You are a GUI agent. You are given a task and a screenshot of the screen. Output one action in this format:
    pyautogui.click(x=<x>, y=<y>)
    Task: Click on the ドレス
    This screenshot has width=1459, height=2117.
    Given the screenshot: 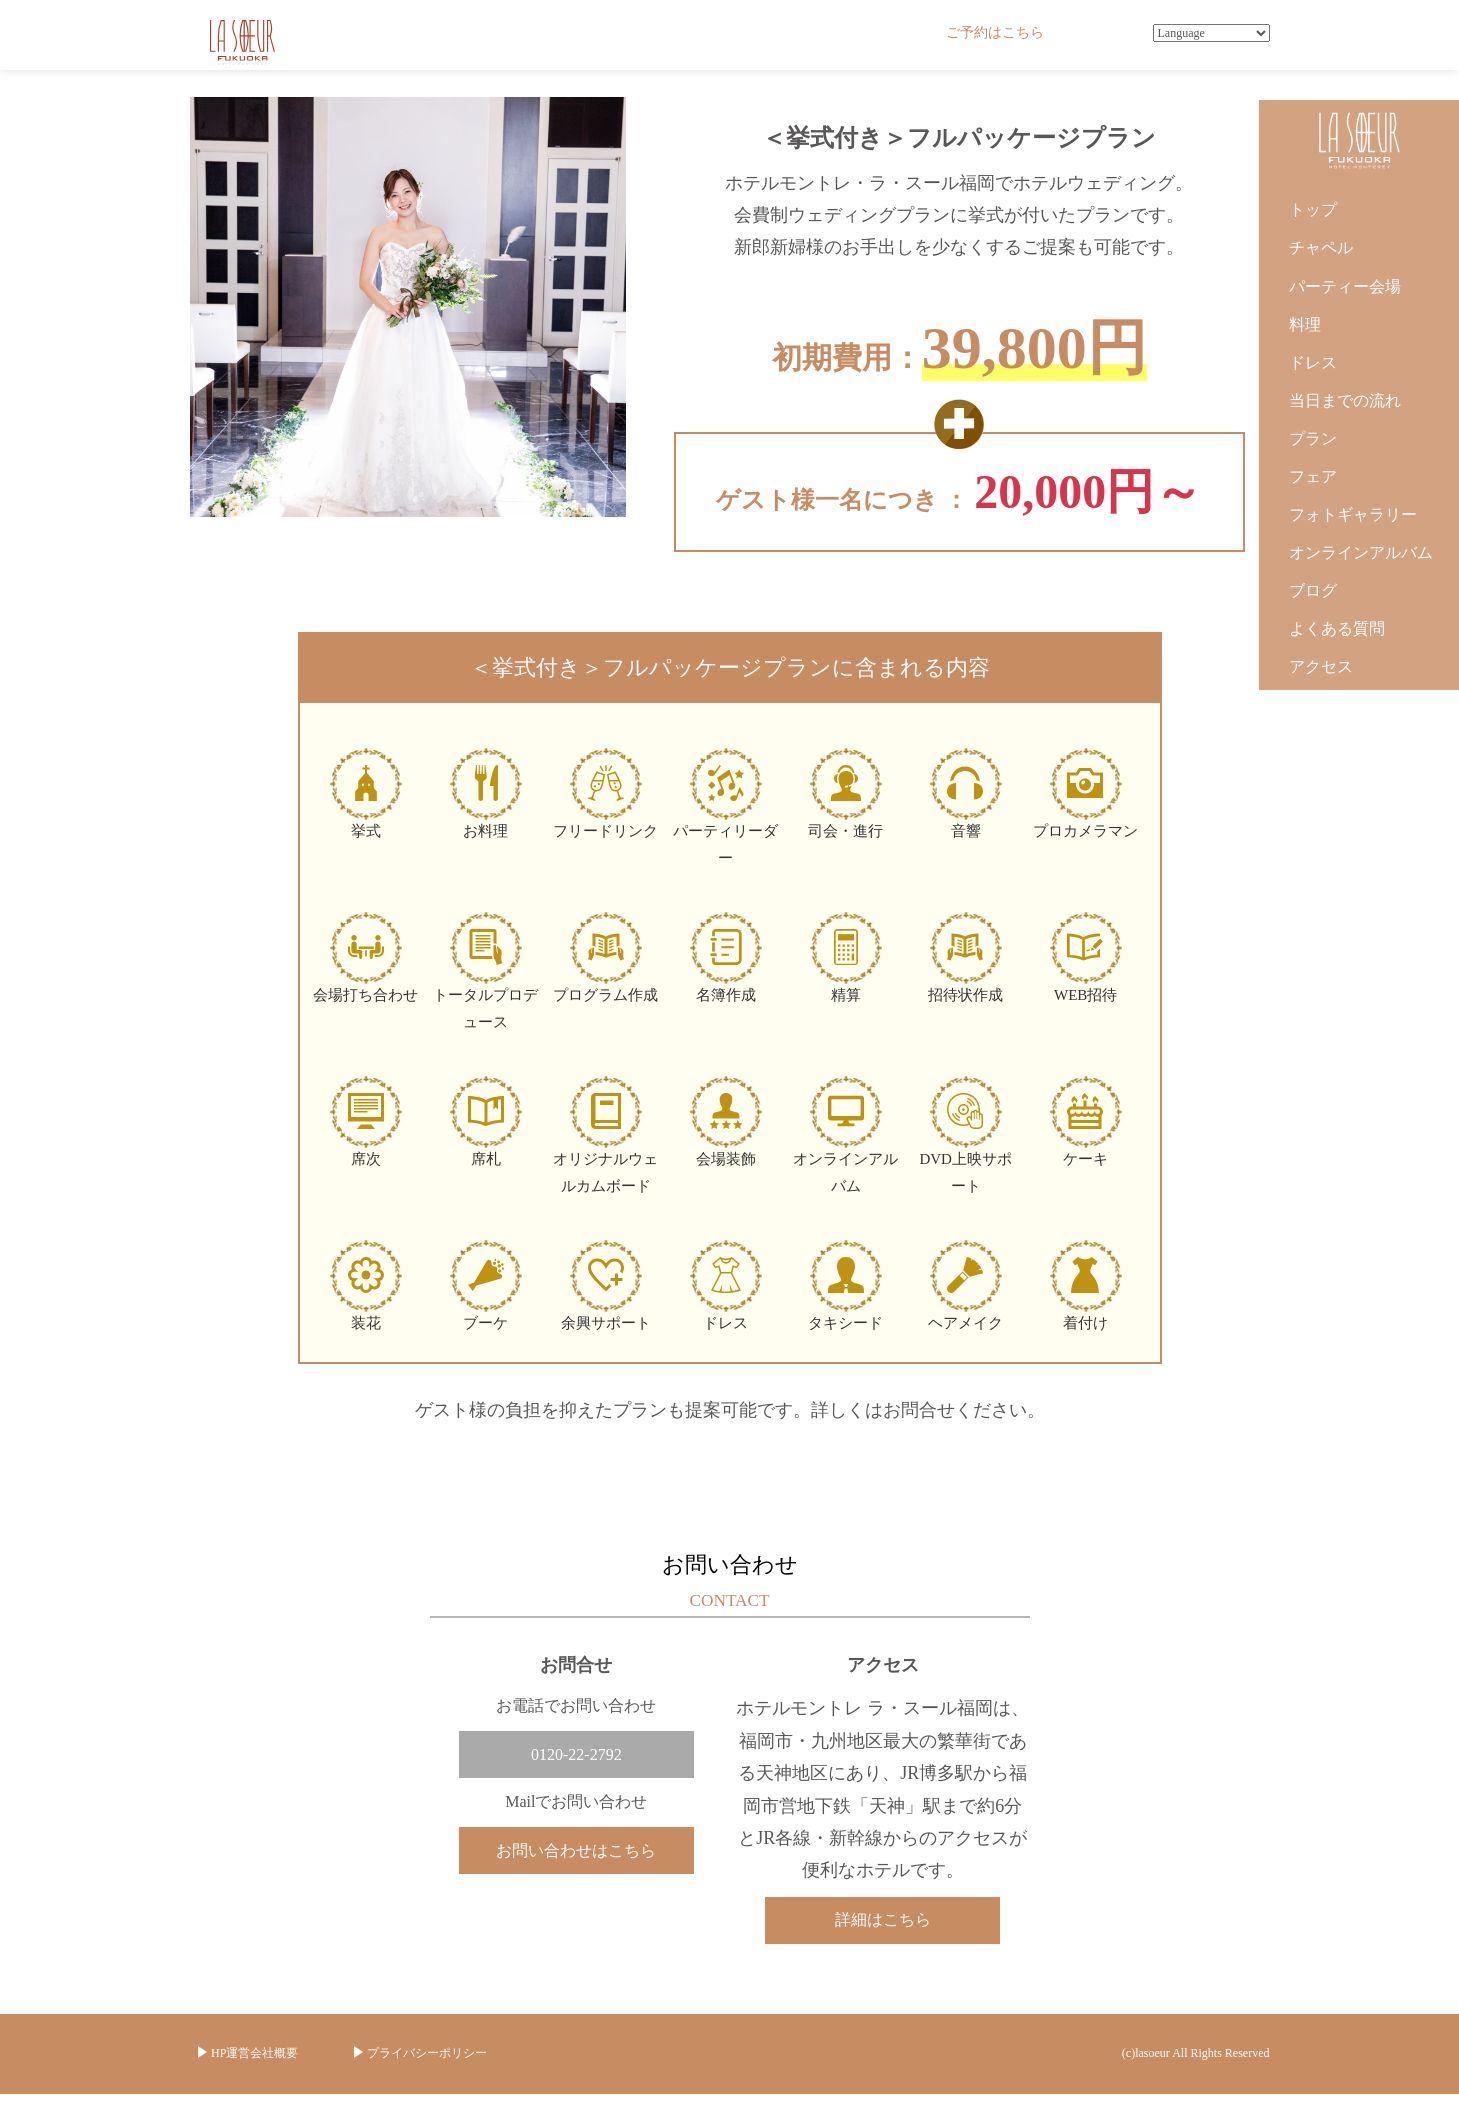 What is the action you would take?
    pyautogui.click(x=1313, y=362)
    